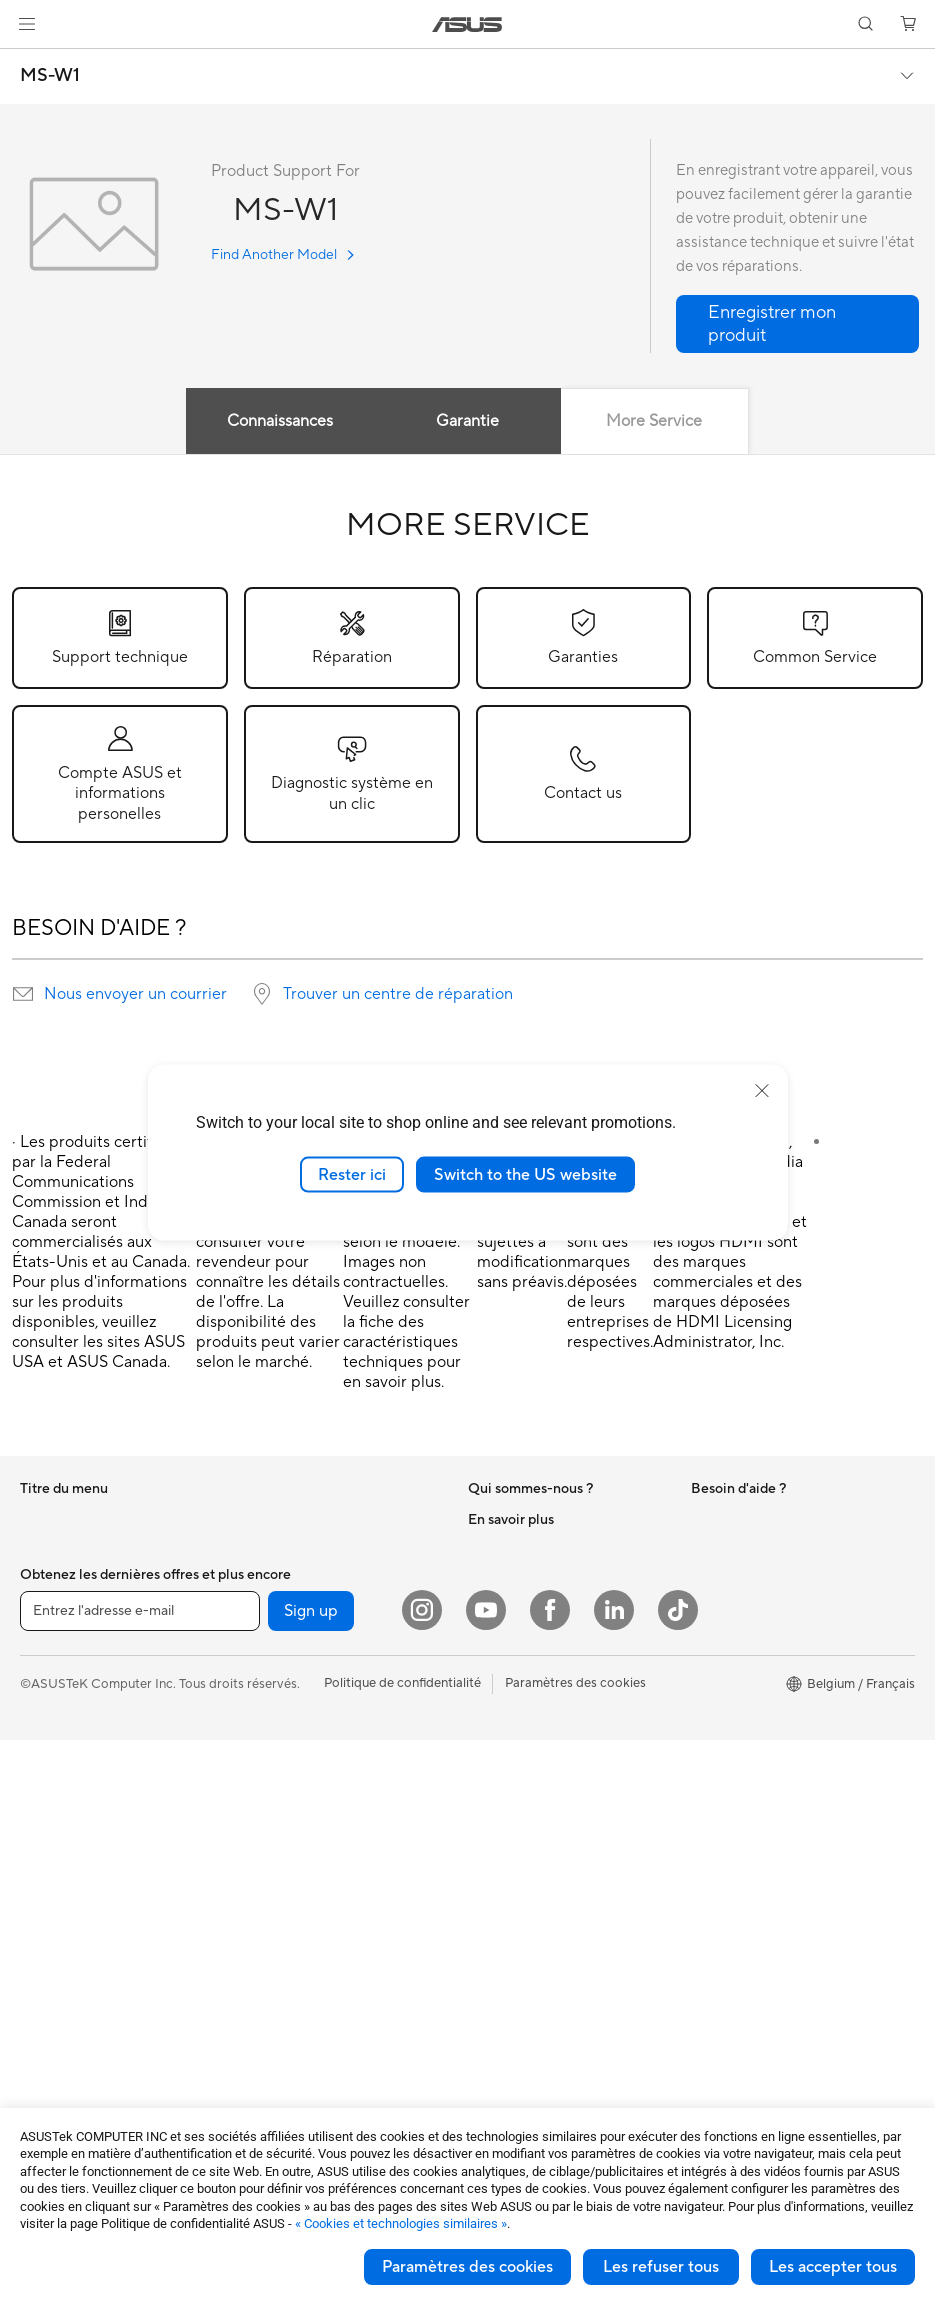 This screenshot has width=935, height=2305. What do you see at coordinates (543, 1639) in the screenshot?
I see `ASUS Cloud Corporation` at bounding box center [543, 1639].